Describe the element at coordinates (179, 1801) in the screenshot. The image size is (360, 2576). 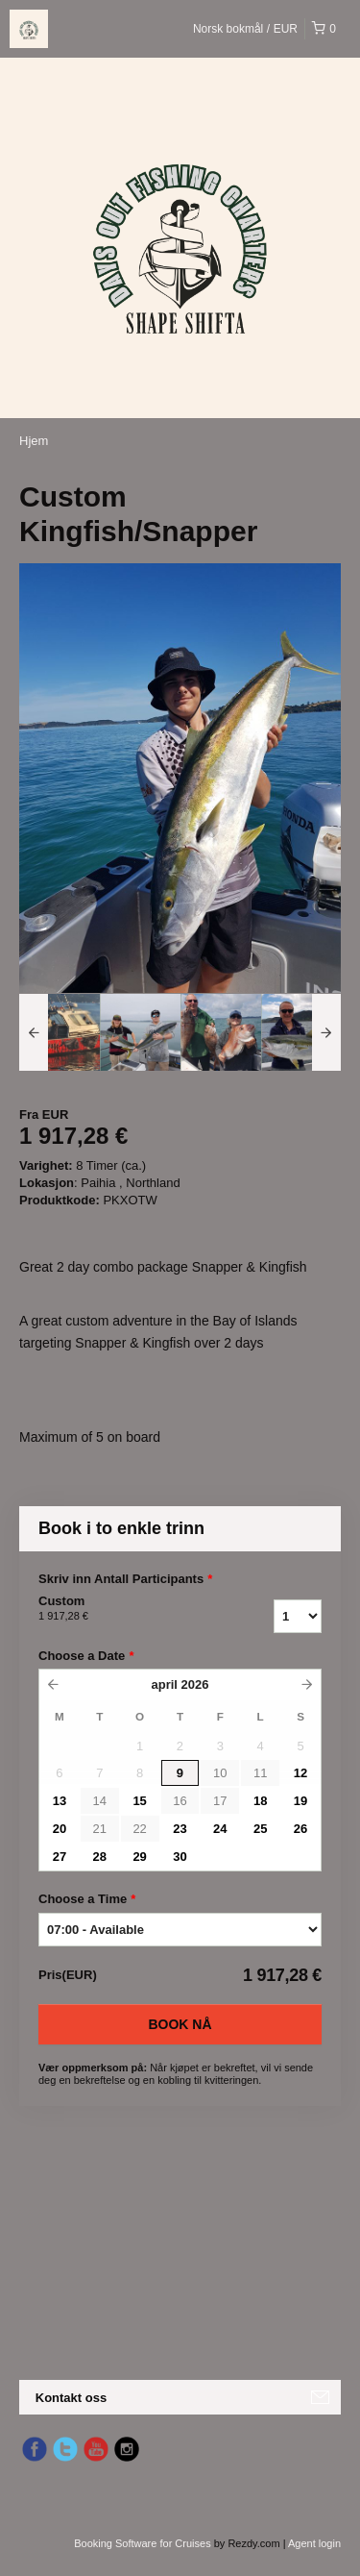
I see `16` at that location.